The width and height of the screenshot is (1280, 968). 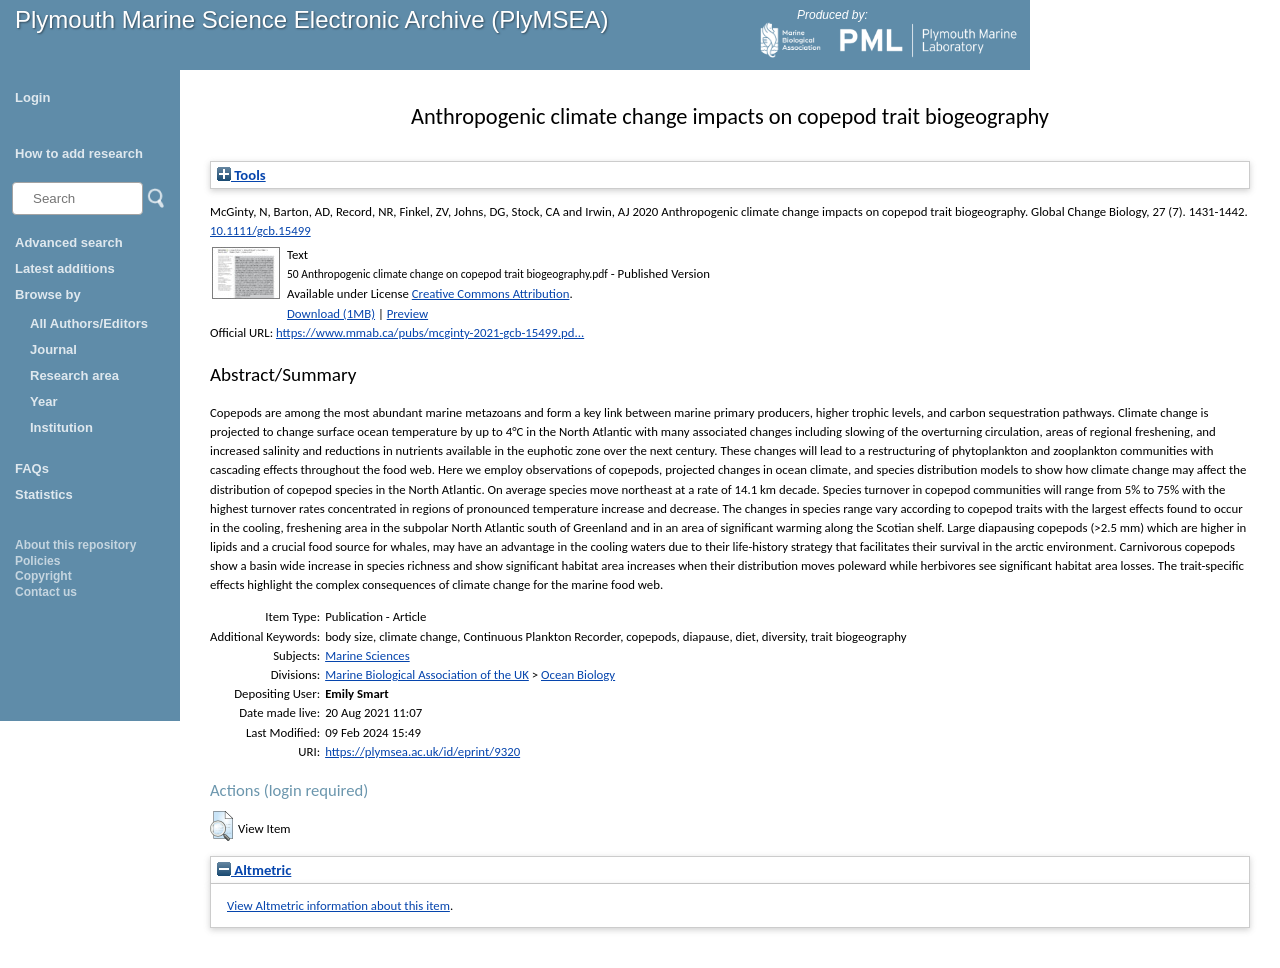 I want to click on Research area, so click(x=74, y=375).